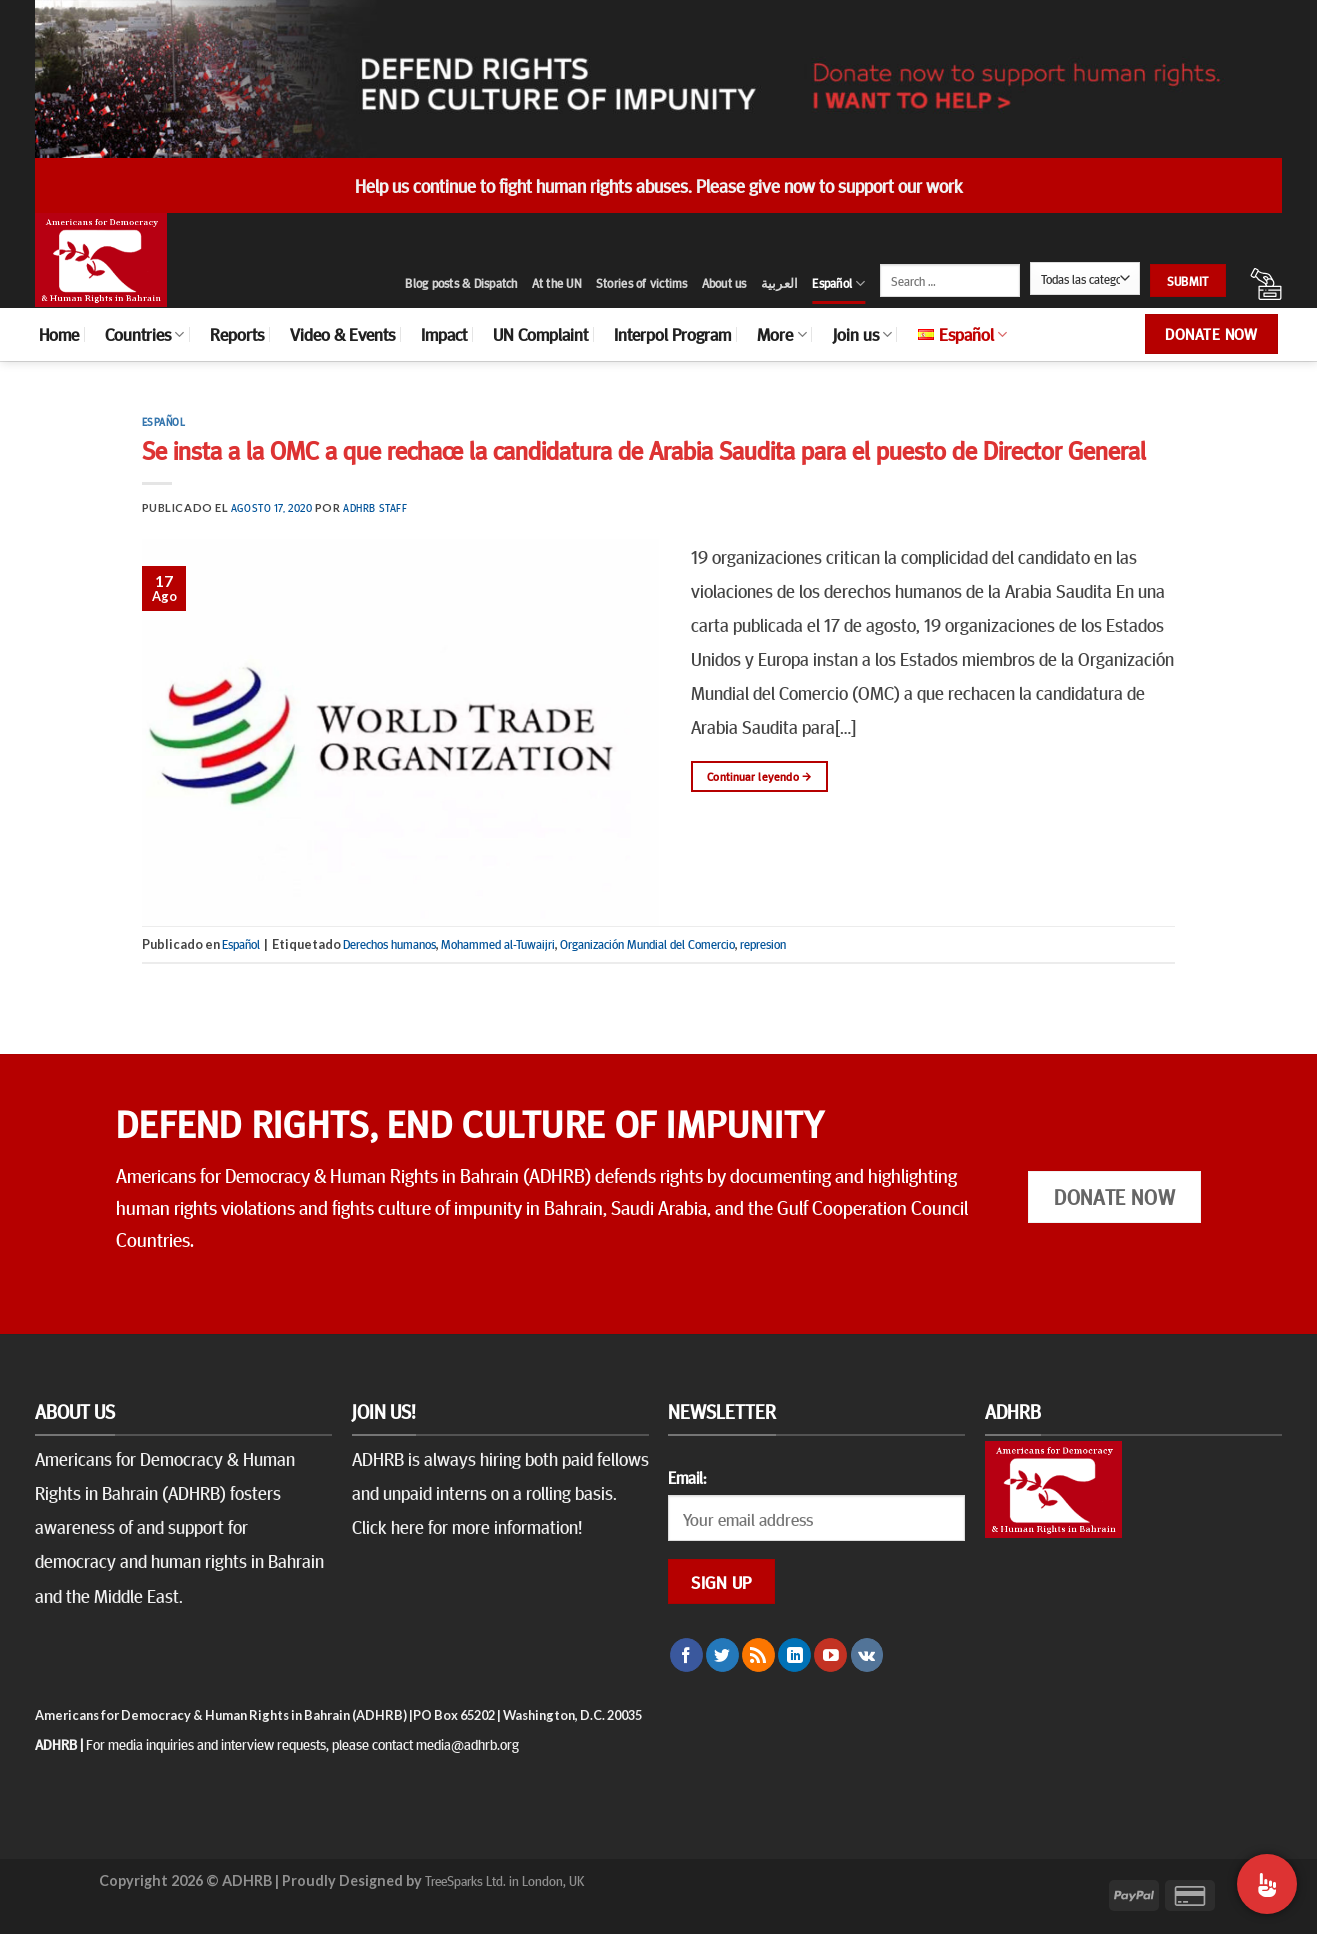  What do you see at coordinates (686, 1655) in the screenshot?
I see `[Síguenos en Facebook]` at bounding box center [686, 1655].